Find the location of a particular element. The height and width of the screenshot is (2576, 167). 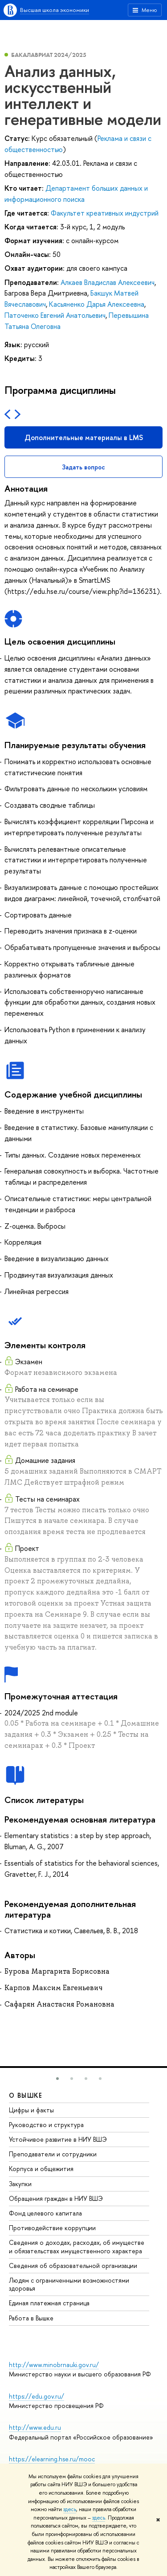

Устойчивое развитие в НИУ ВШЭ is located at coordinates (58, 2139).